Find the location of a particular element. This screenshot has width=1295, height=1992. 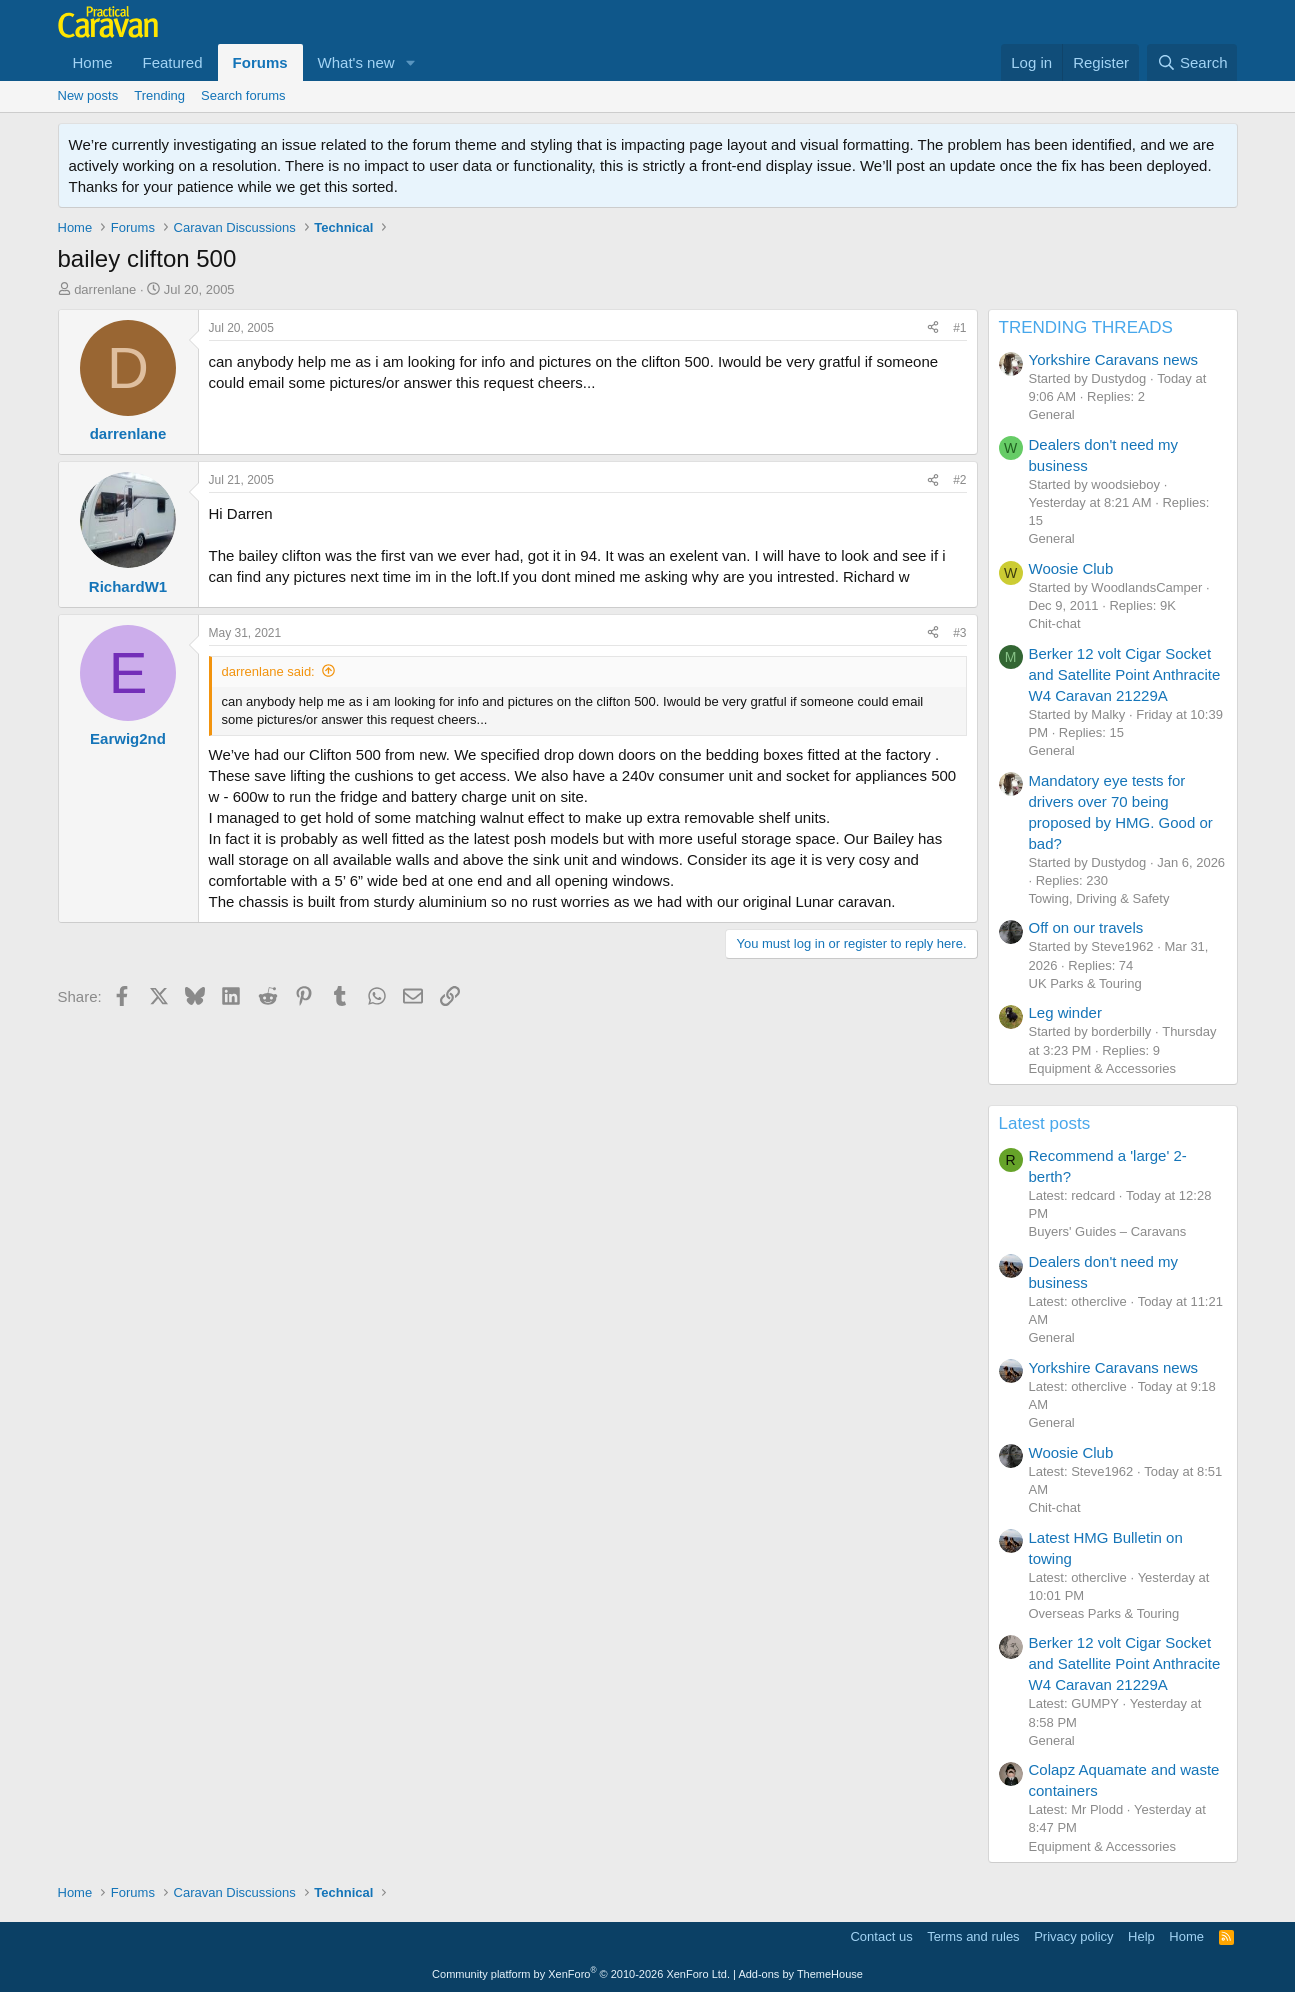

Help is located at coordinates (1141, 1936).